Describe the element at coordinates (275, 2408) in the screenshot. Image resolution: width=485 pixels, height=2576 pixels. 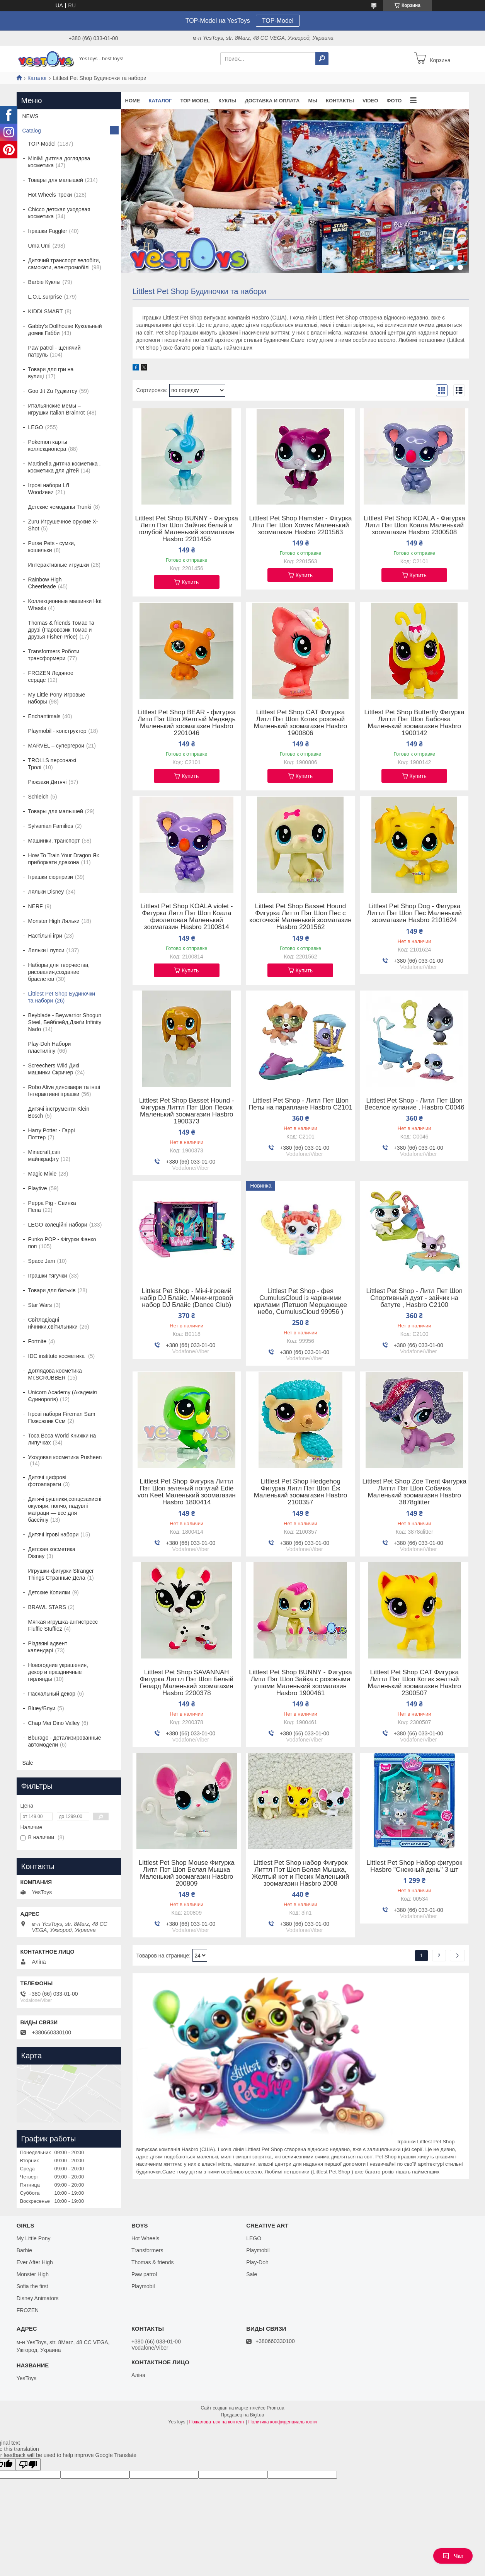
I see `Prom.ua` at that location.